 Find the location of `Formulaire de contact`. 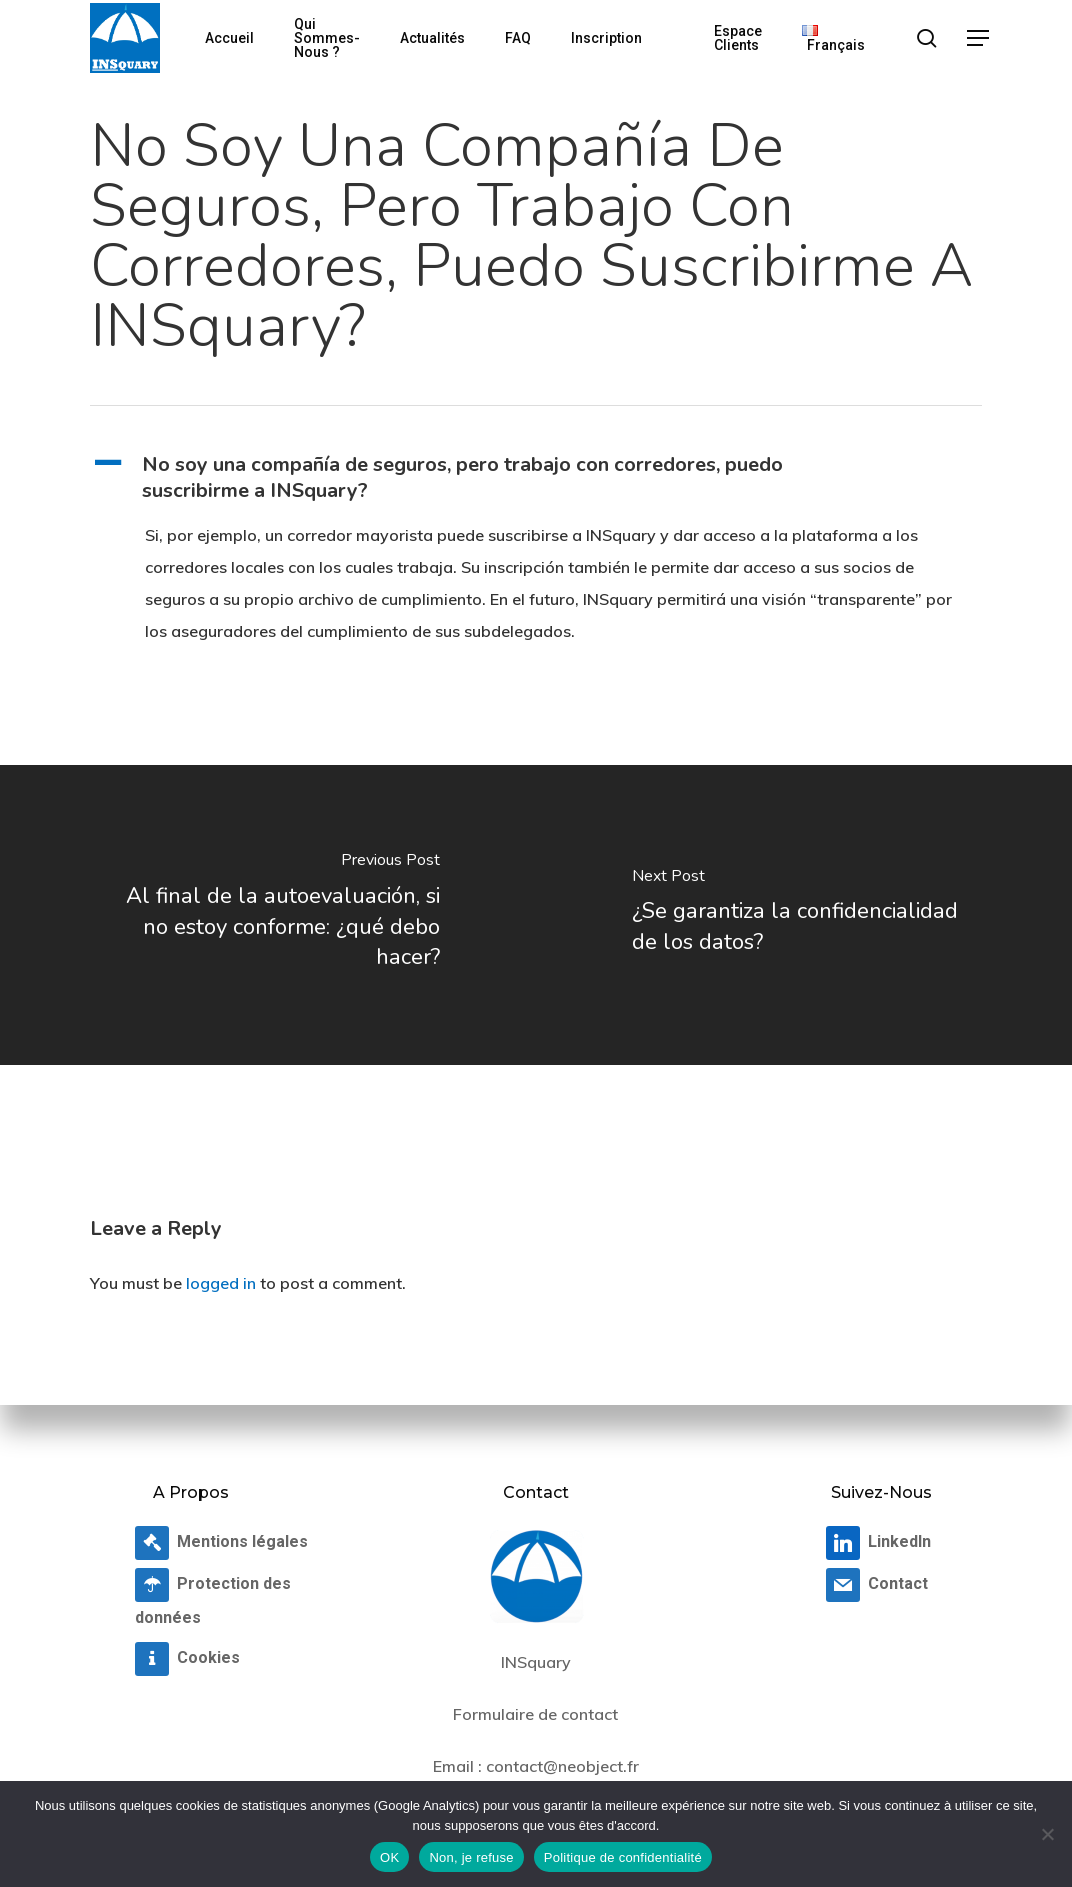

Formulaire de contact is located at coordinates (535, 1714).